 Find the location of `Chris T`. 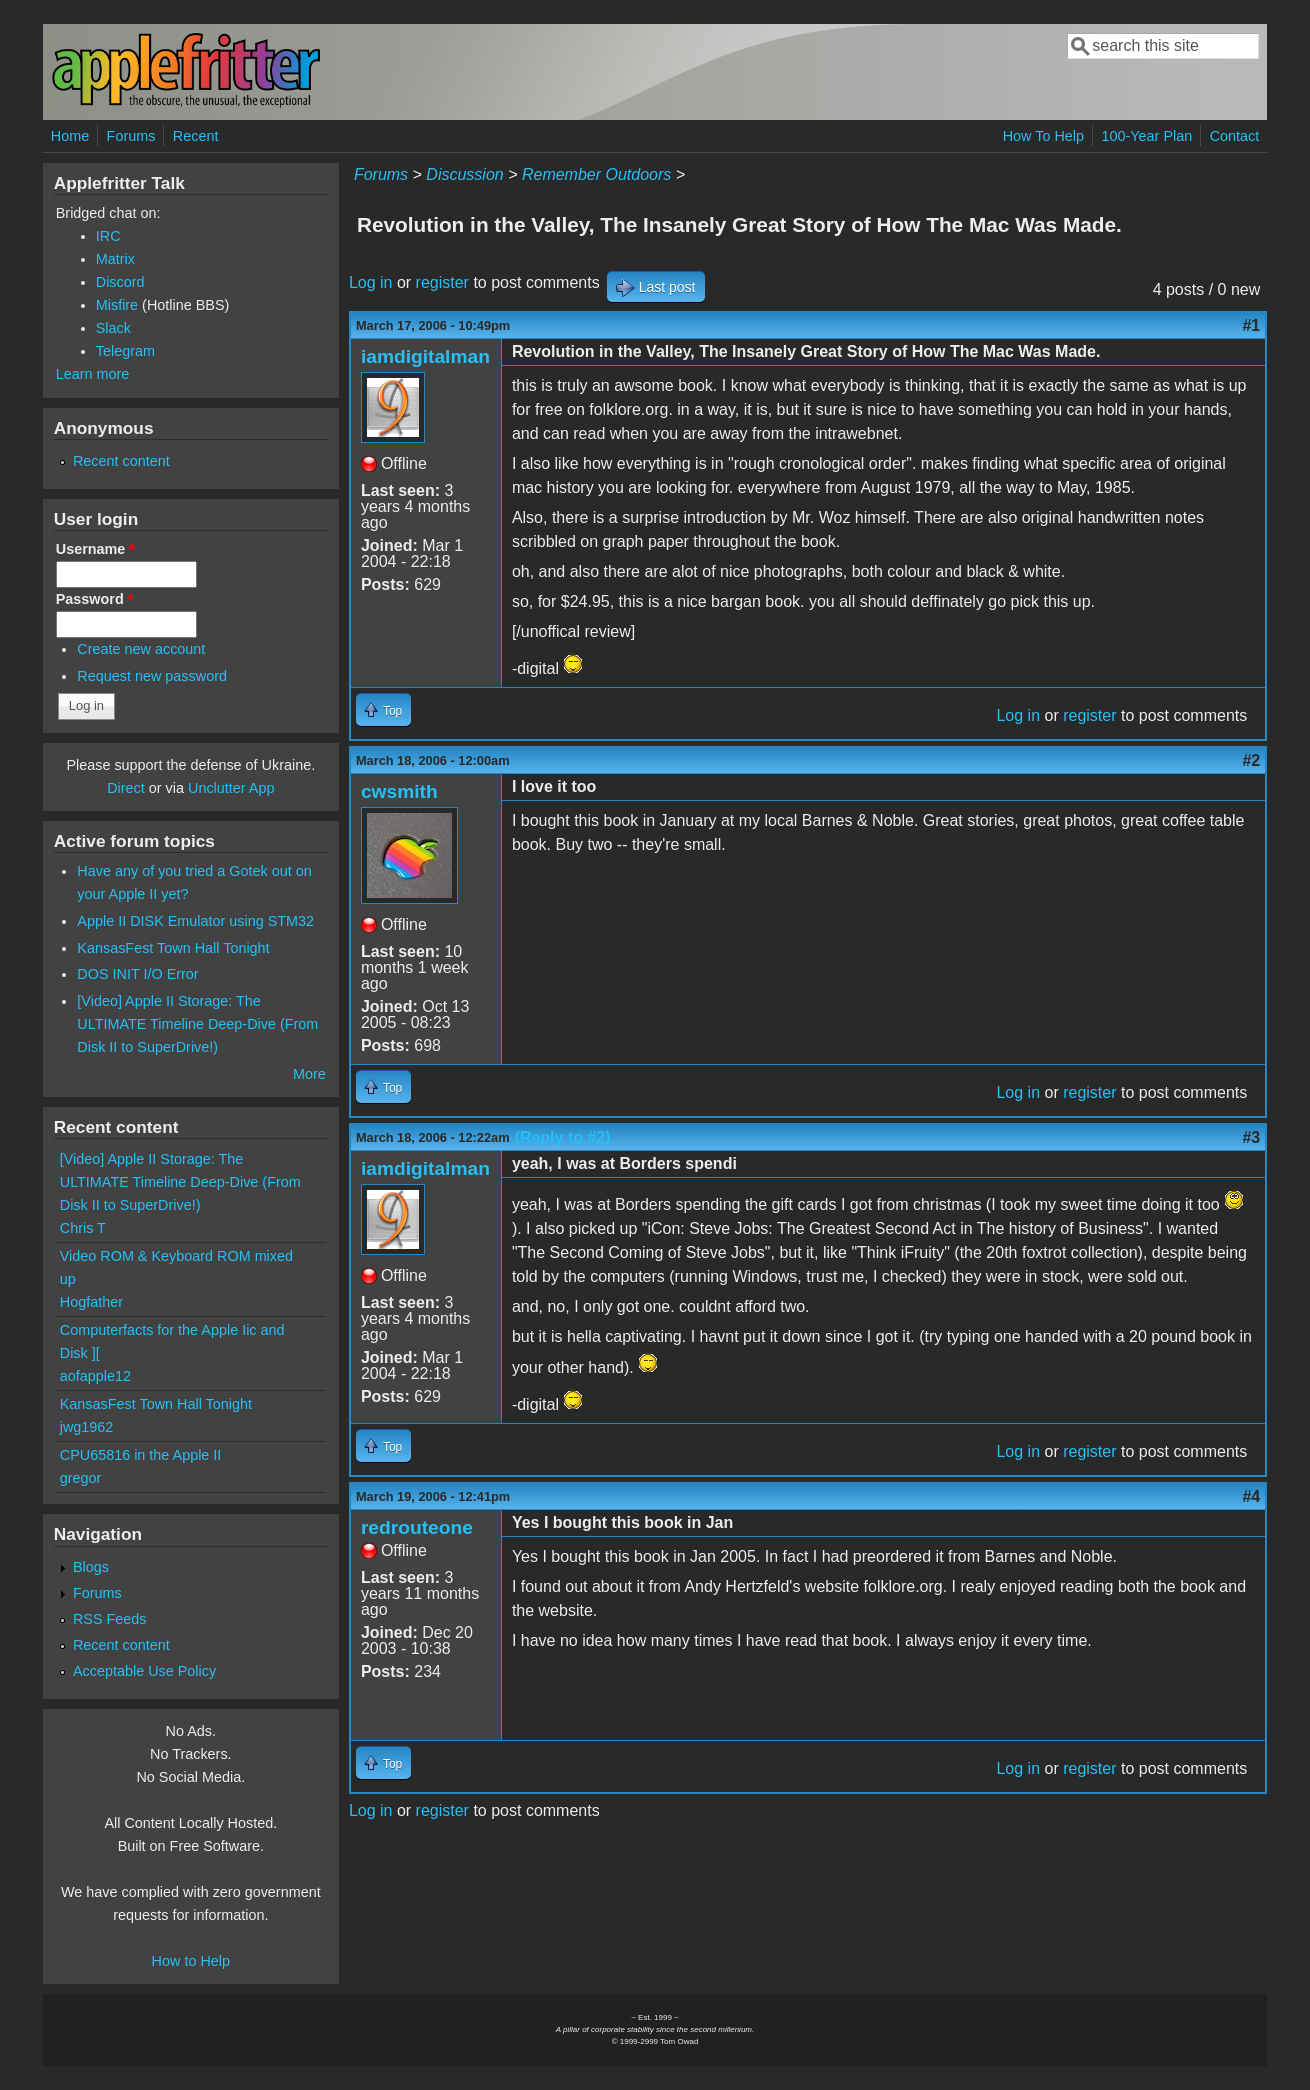

Chris T is located at coordinates (83, 1228).